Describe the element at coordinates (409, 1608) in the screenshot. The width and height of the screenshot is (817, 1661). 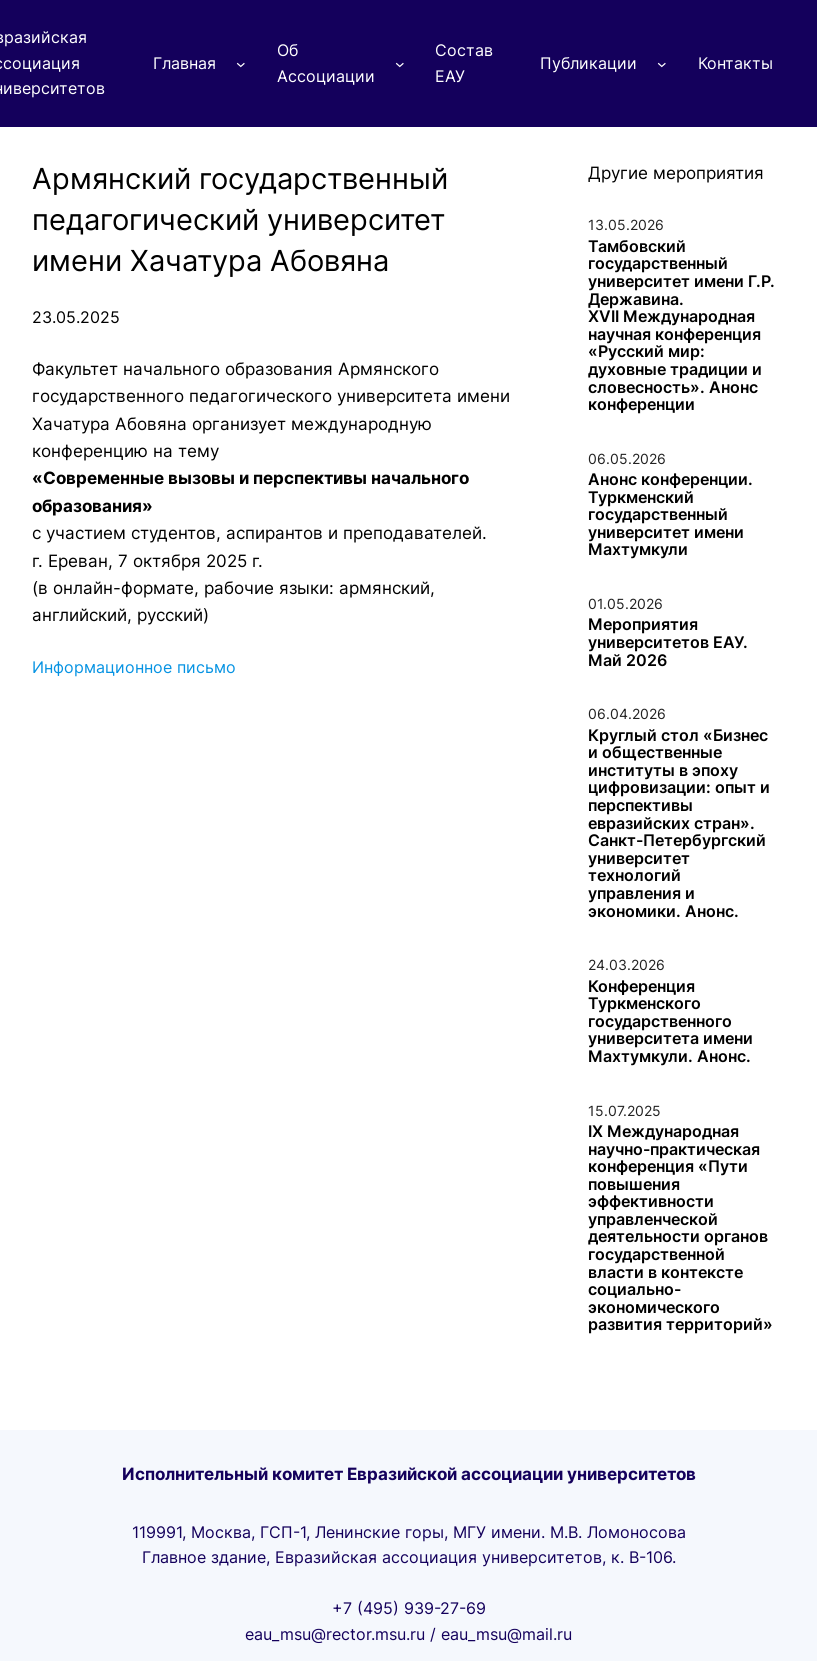
I see `+7 (495) 939-27-69` at that location.